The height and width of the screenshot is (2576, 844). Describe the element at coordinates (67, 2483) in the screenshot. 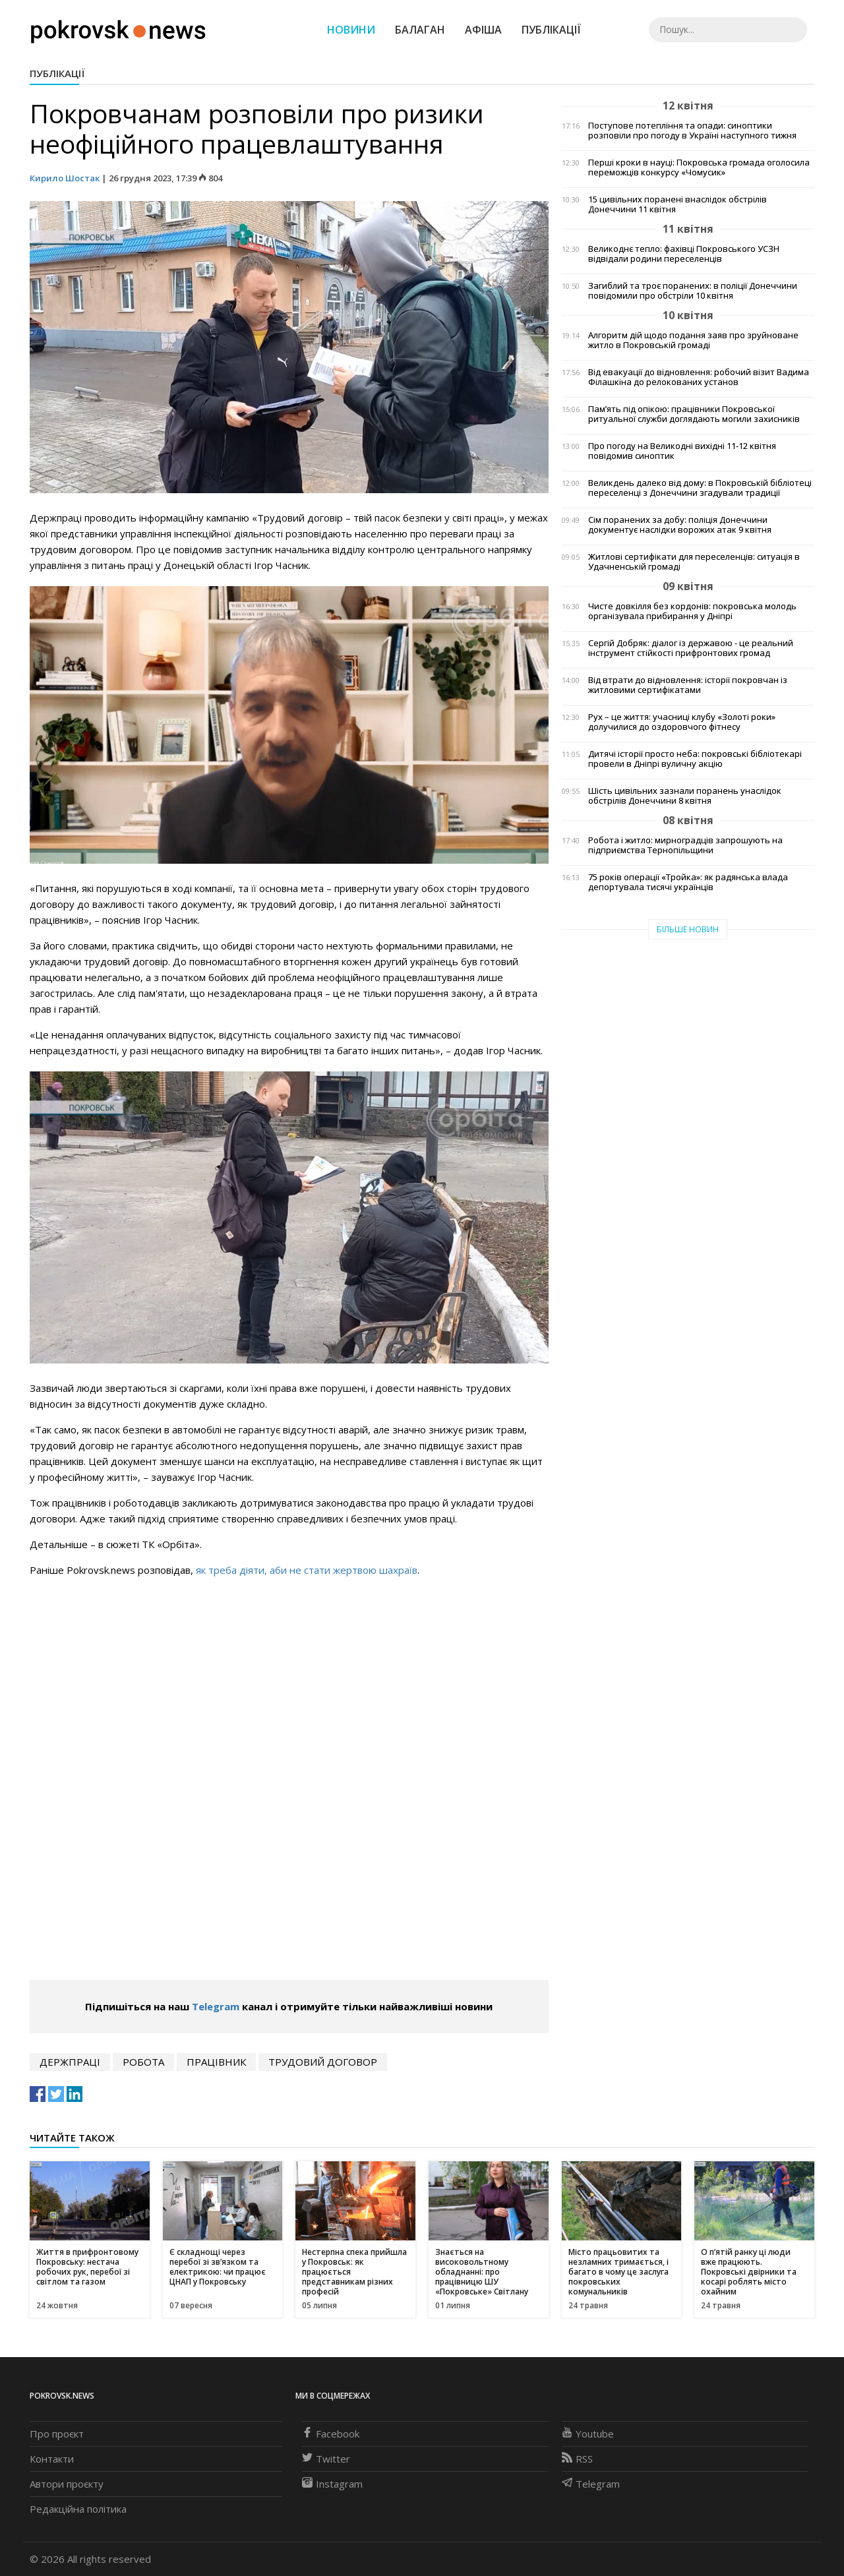

I see `Автори проєкту` at that location.